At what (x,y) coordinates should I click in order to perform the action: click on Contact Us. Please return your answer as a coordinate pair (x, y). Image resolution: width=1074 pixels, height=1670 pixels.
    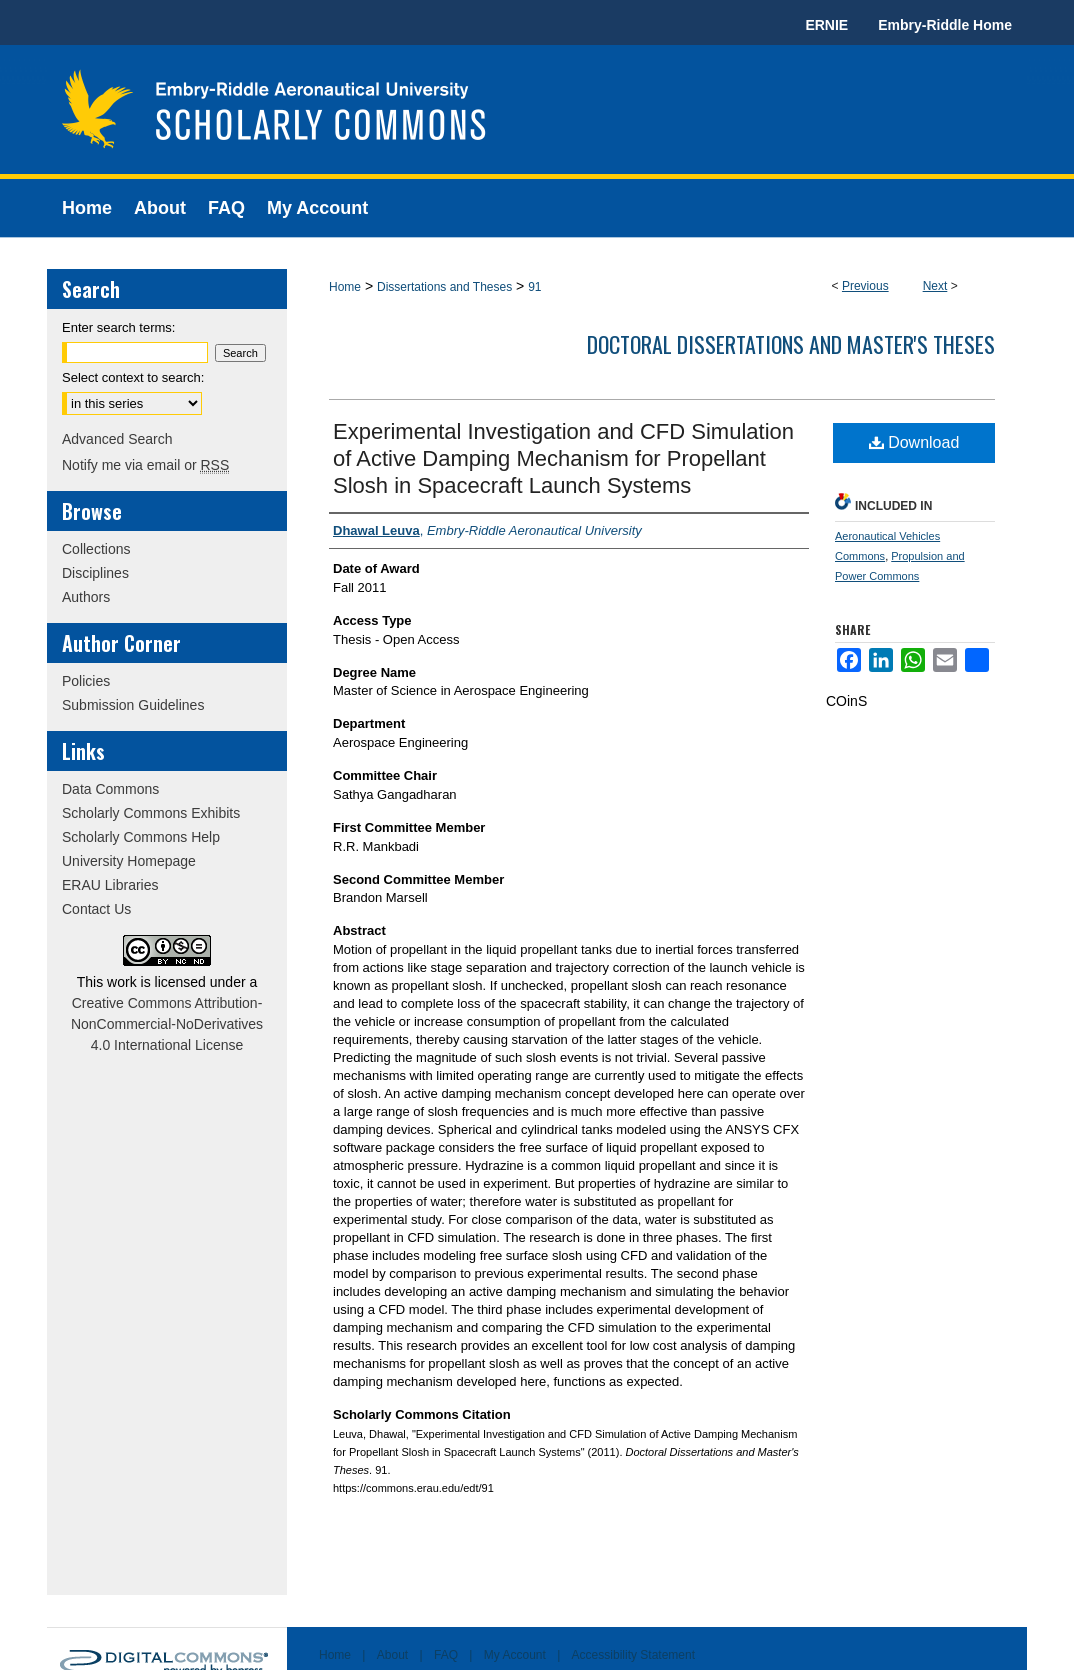
    Looking at the image, I should click on (96, 909).